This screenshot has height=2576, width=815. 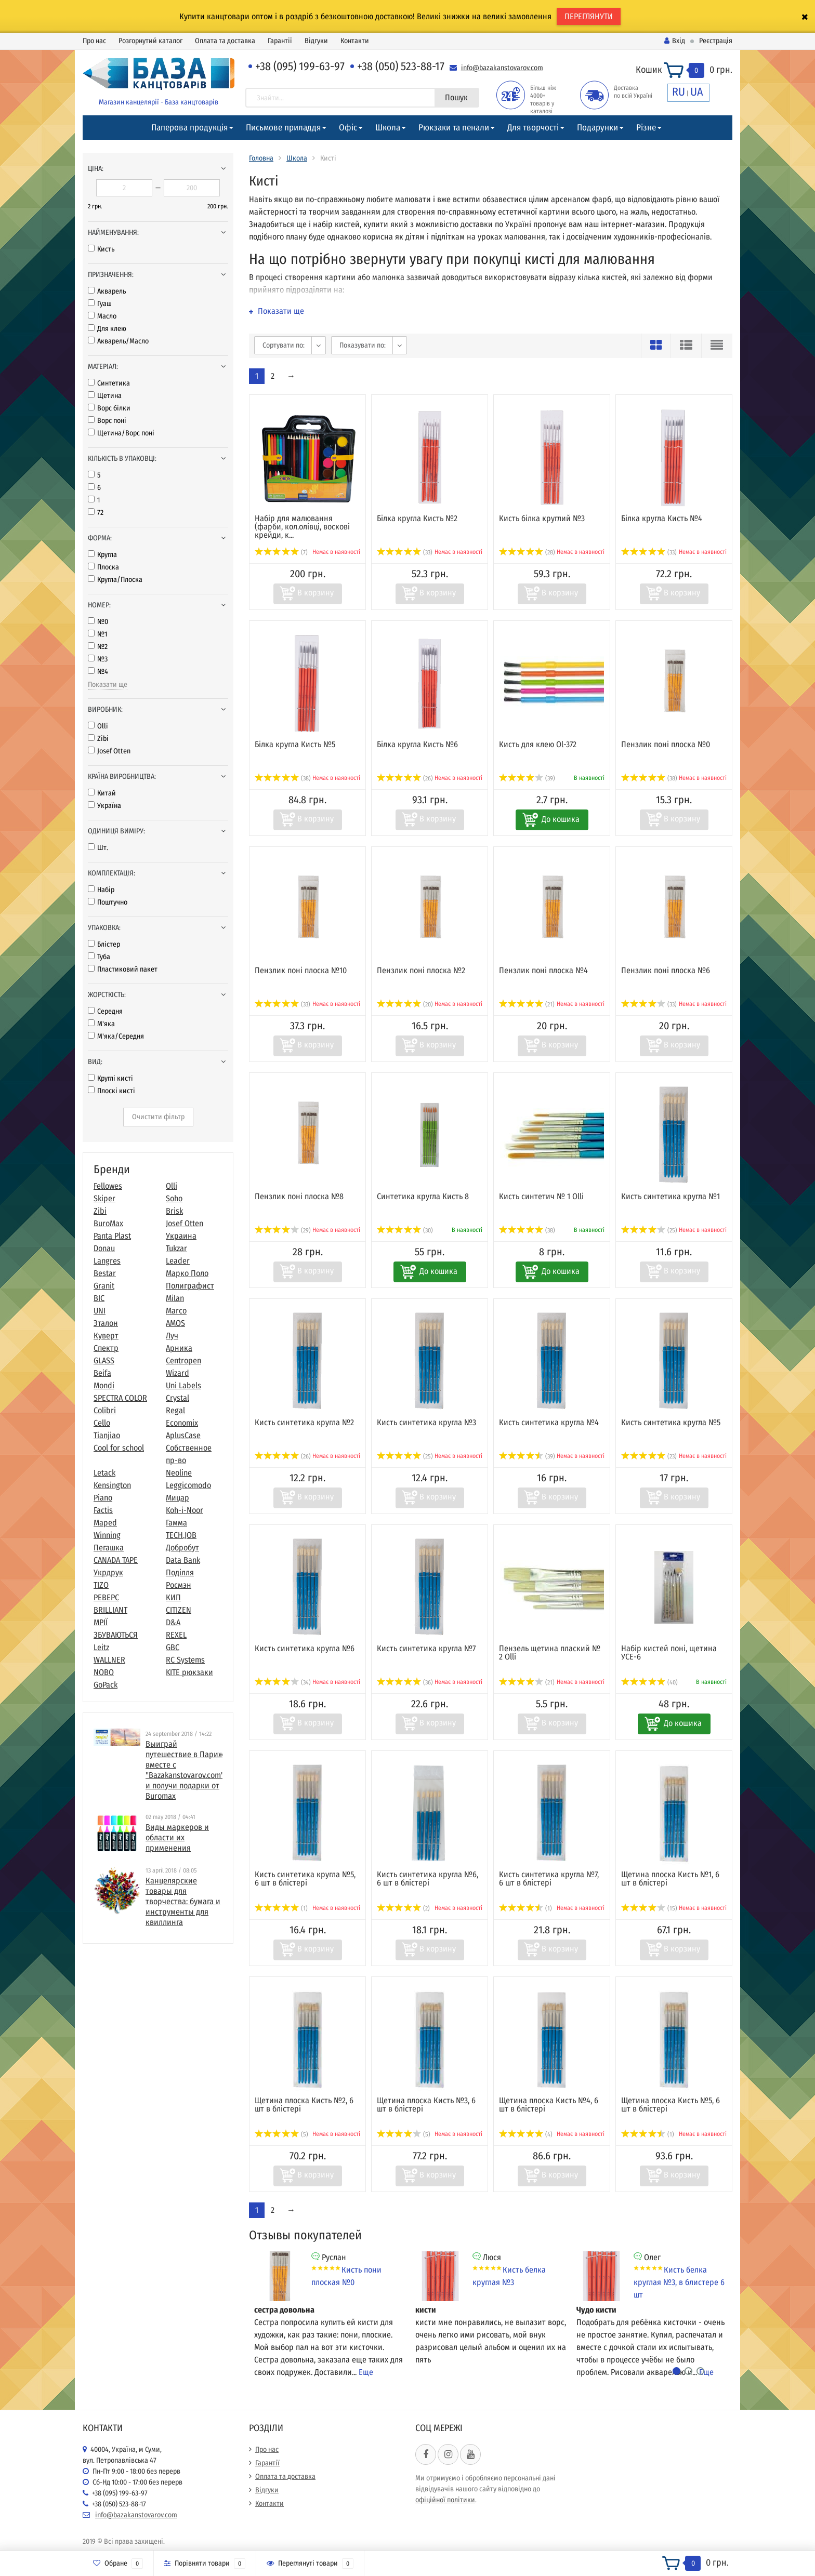 What do you see at coordinates (184, 1510) in the screenshot?
I see `Koh-i-Noor` at bounding box center [184, 1510].